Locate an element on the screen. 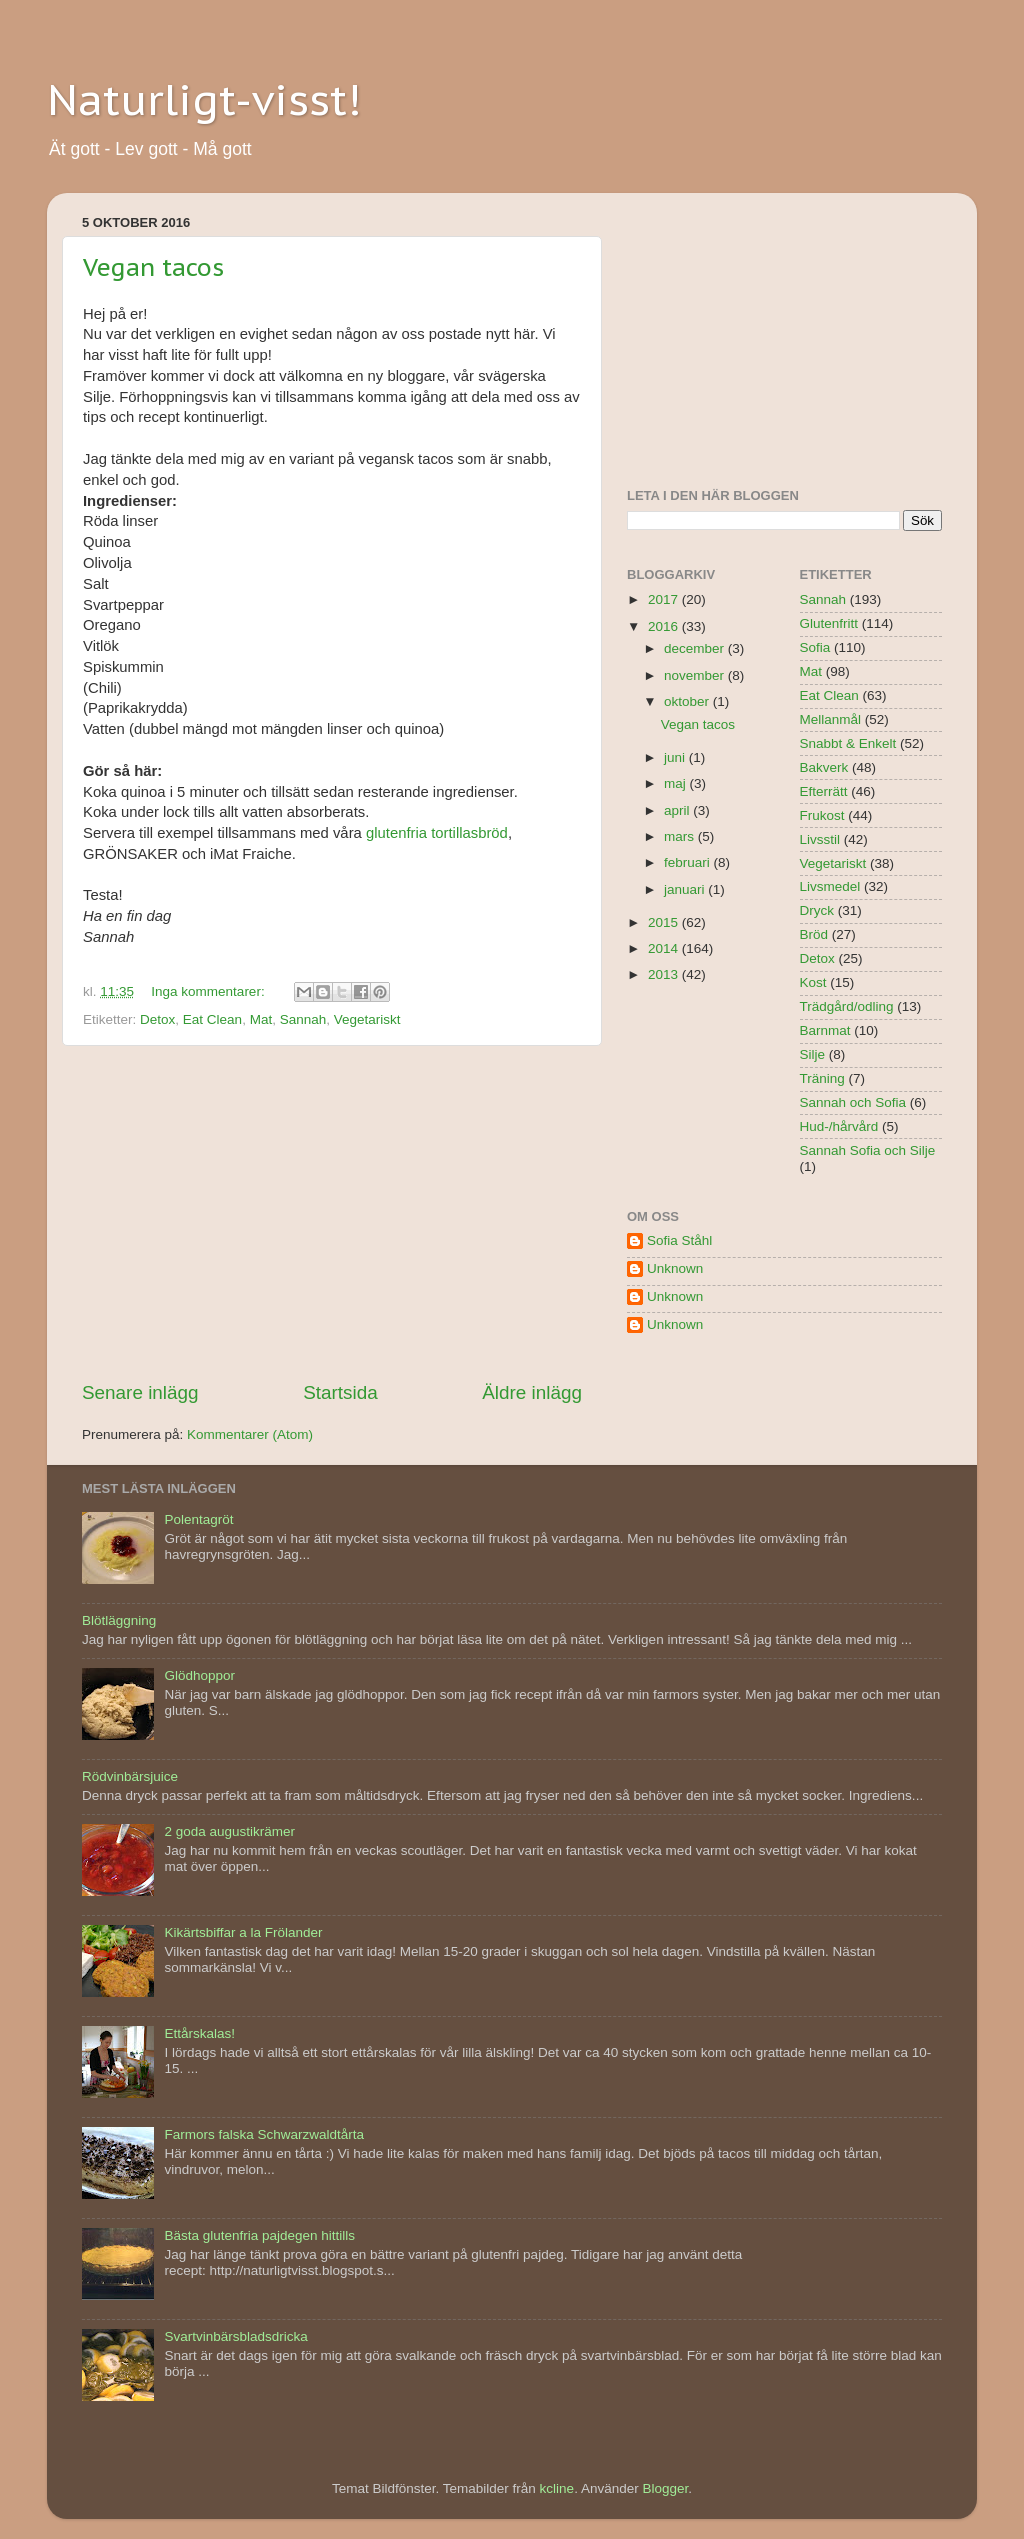 This screenshot has width=1024, height=2539. Hud-/hårvård is located at coordinates (839, 1126).